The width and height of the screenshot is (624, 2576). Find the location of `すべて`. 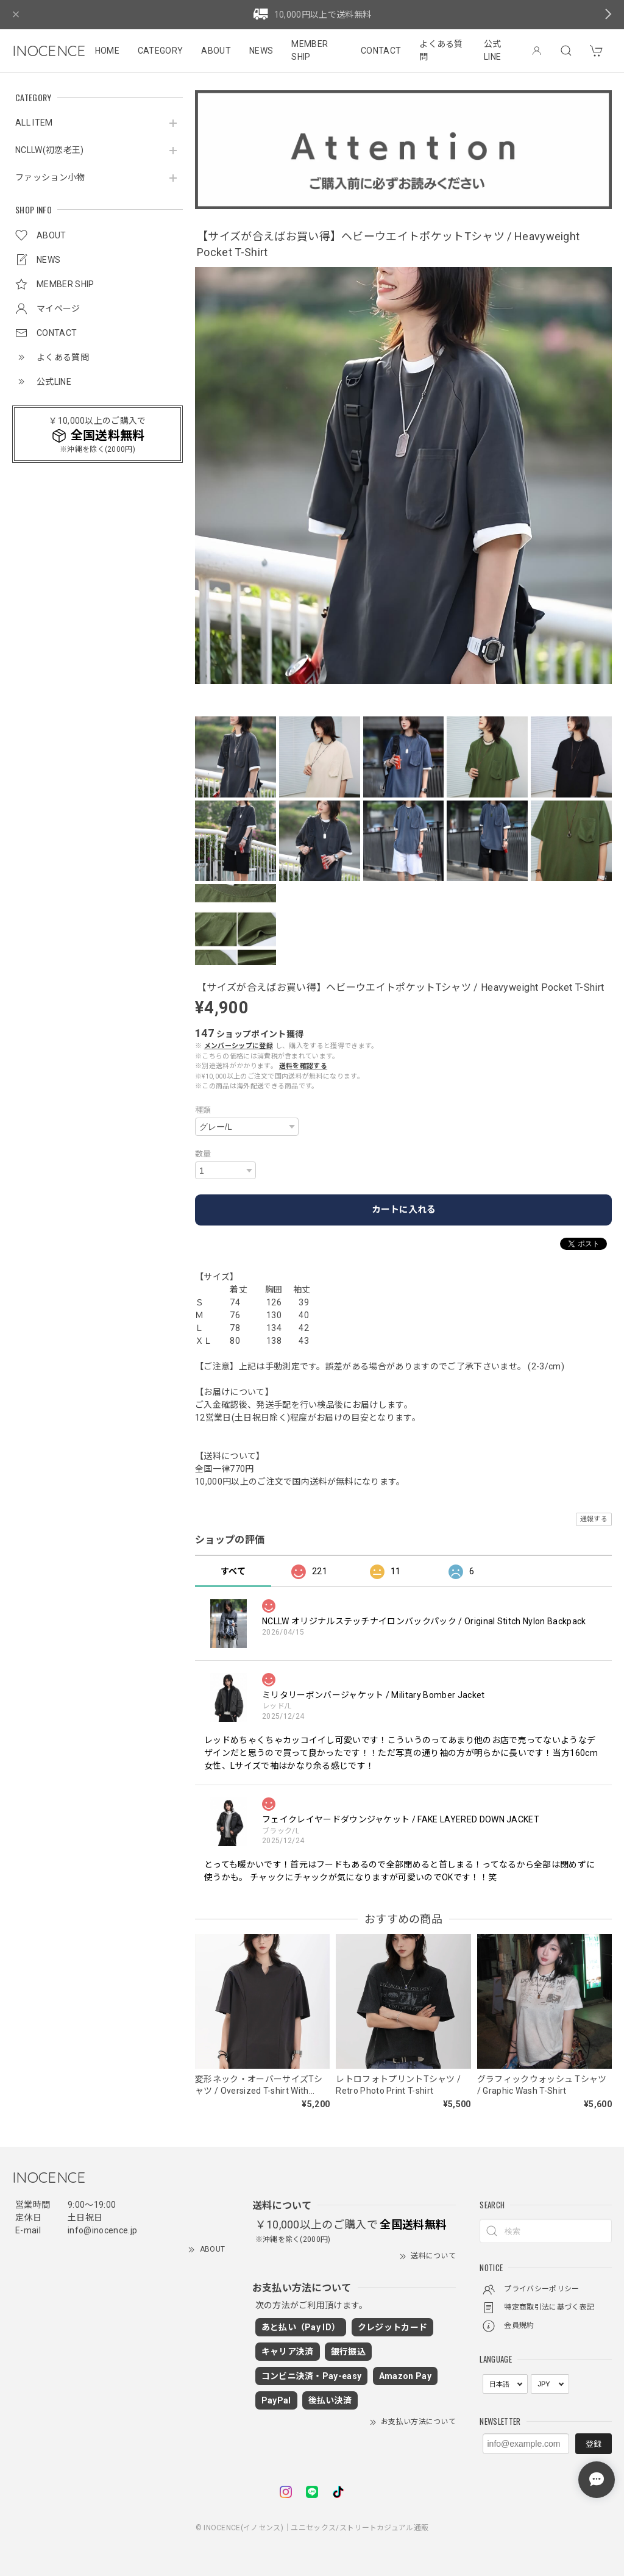

すべて is located at coordinates (233, 1571).